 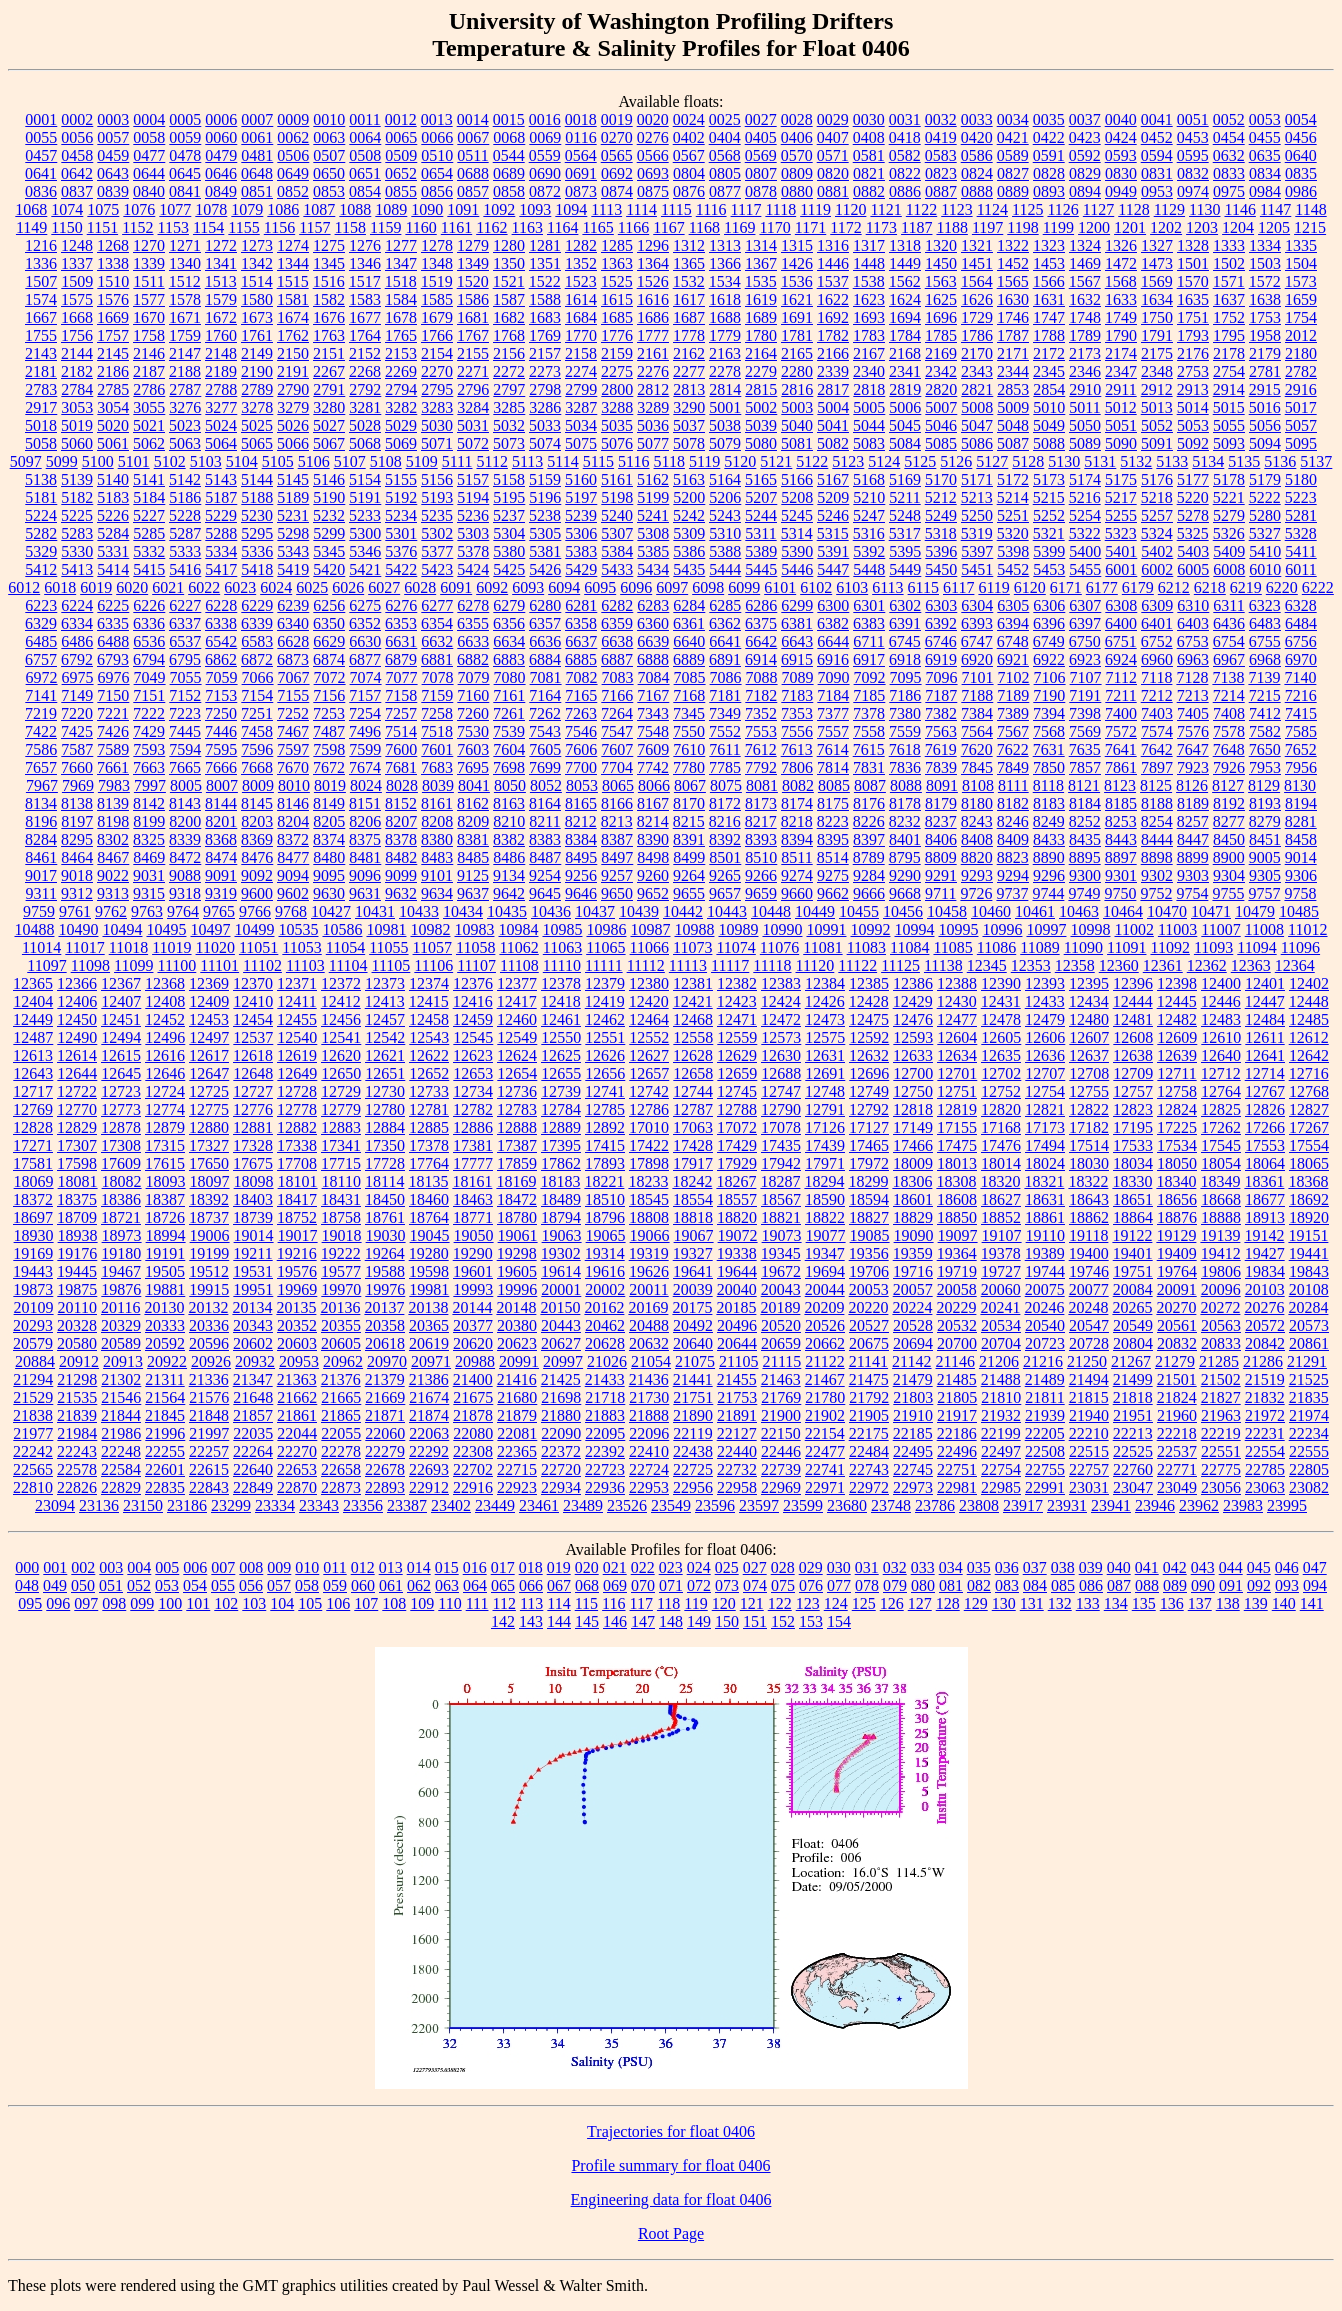 What do you see at coordinates (111, 1567) in the screenshot?
I see `003` at bounding box center [111, 1567].